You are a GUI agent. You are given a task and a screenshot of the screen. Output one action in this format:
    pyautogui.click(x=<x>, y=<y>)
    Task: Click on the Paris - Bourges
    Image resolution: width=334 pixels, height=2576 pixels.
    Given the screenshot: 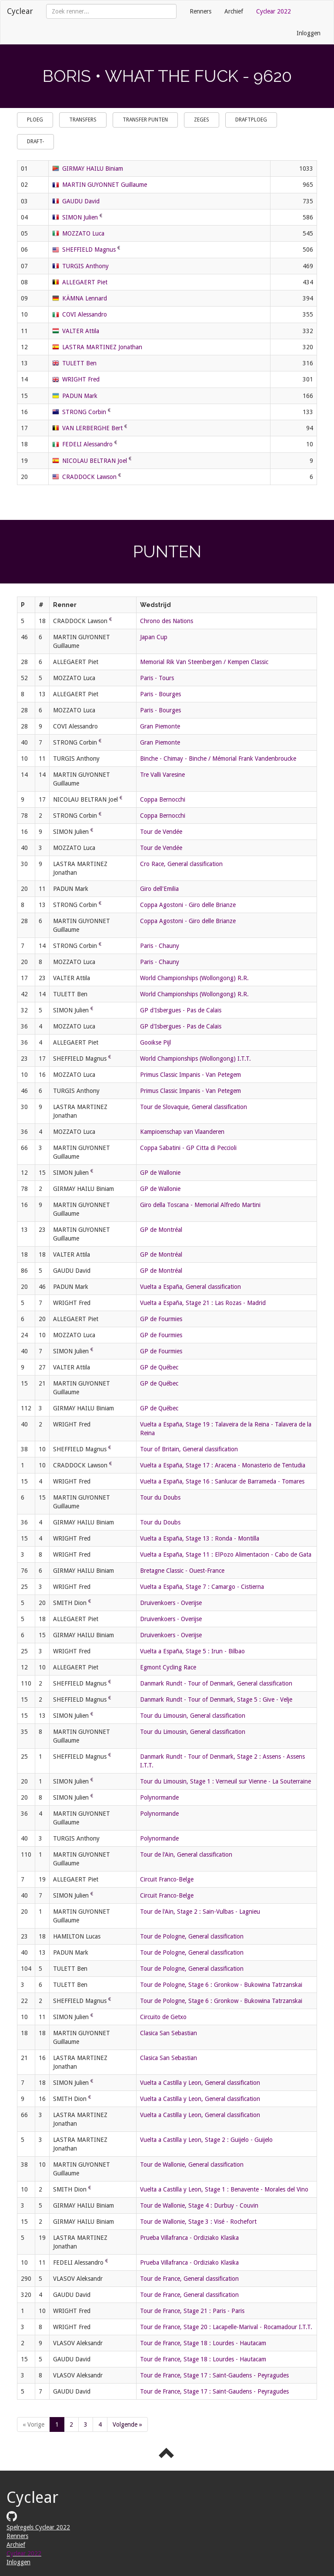 What is the action you would take?
    pyautogui.click(x=160, y=694)
    